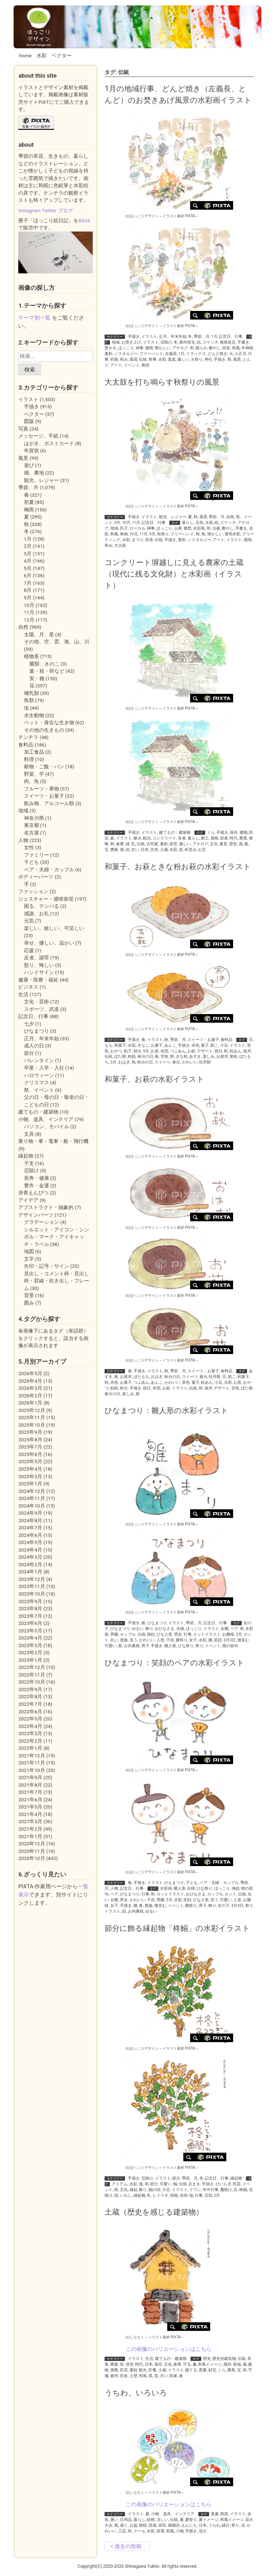 This screenshot has width=275, height=2576. Describe the element at coordinates (155, 1051) in the screenshot. I see `お茶` at that location.